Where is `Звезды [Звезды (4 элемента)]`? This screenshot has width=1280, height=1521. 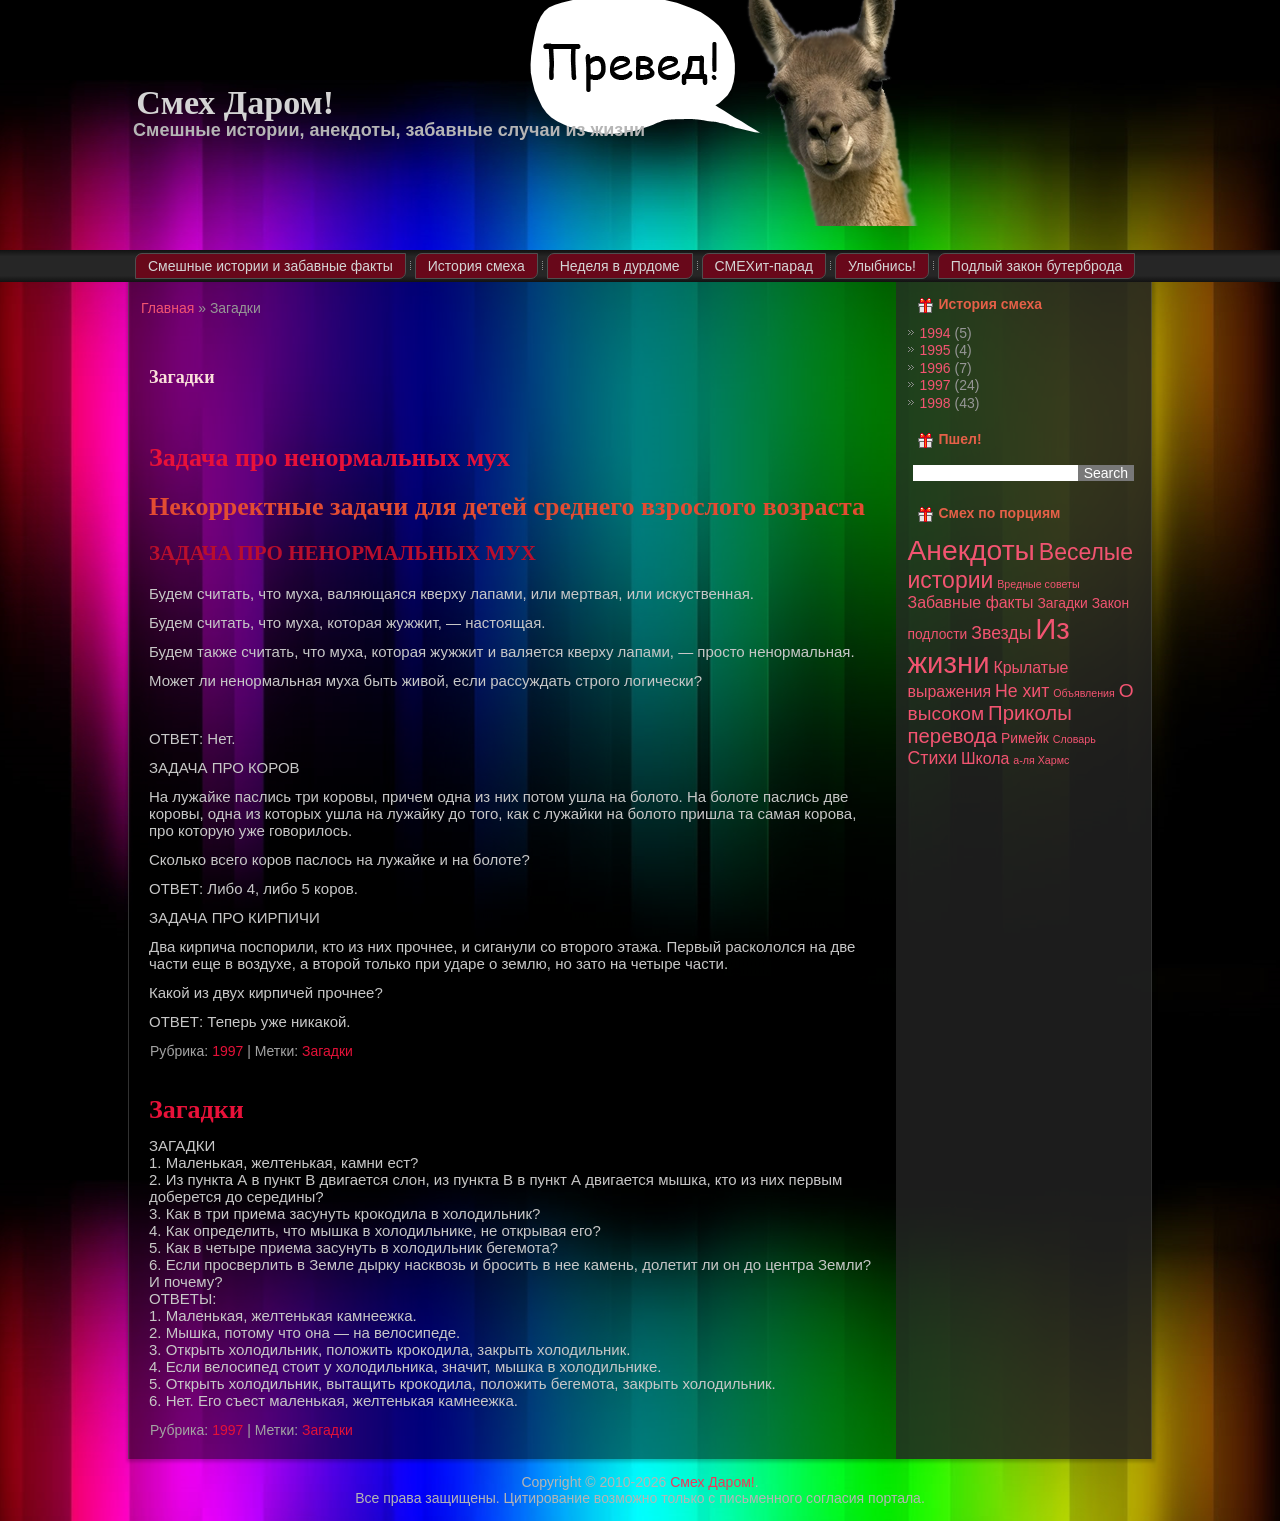 Звезды [Звезды (4 элемента)] is located at coordinates (1001, 633).